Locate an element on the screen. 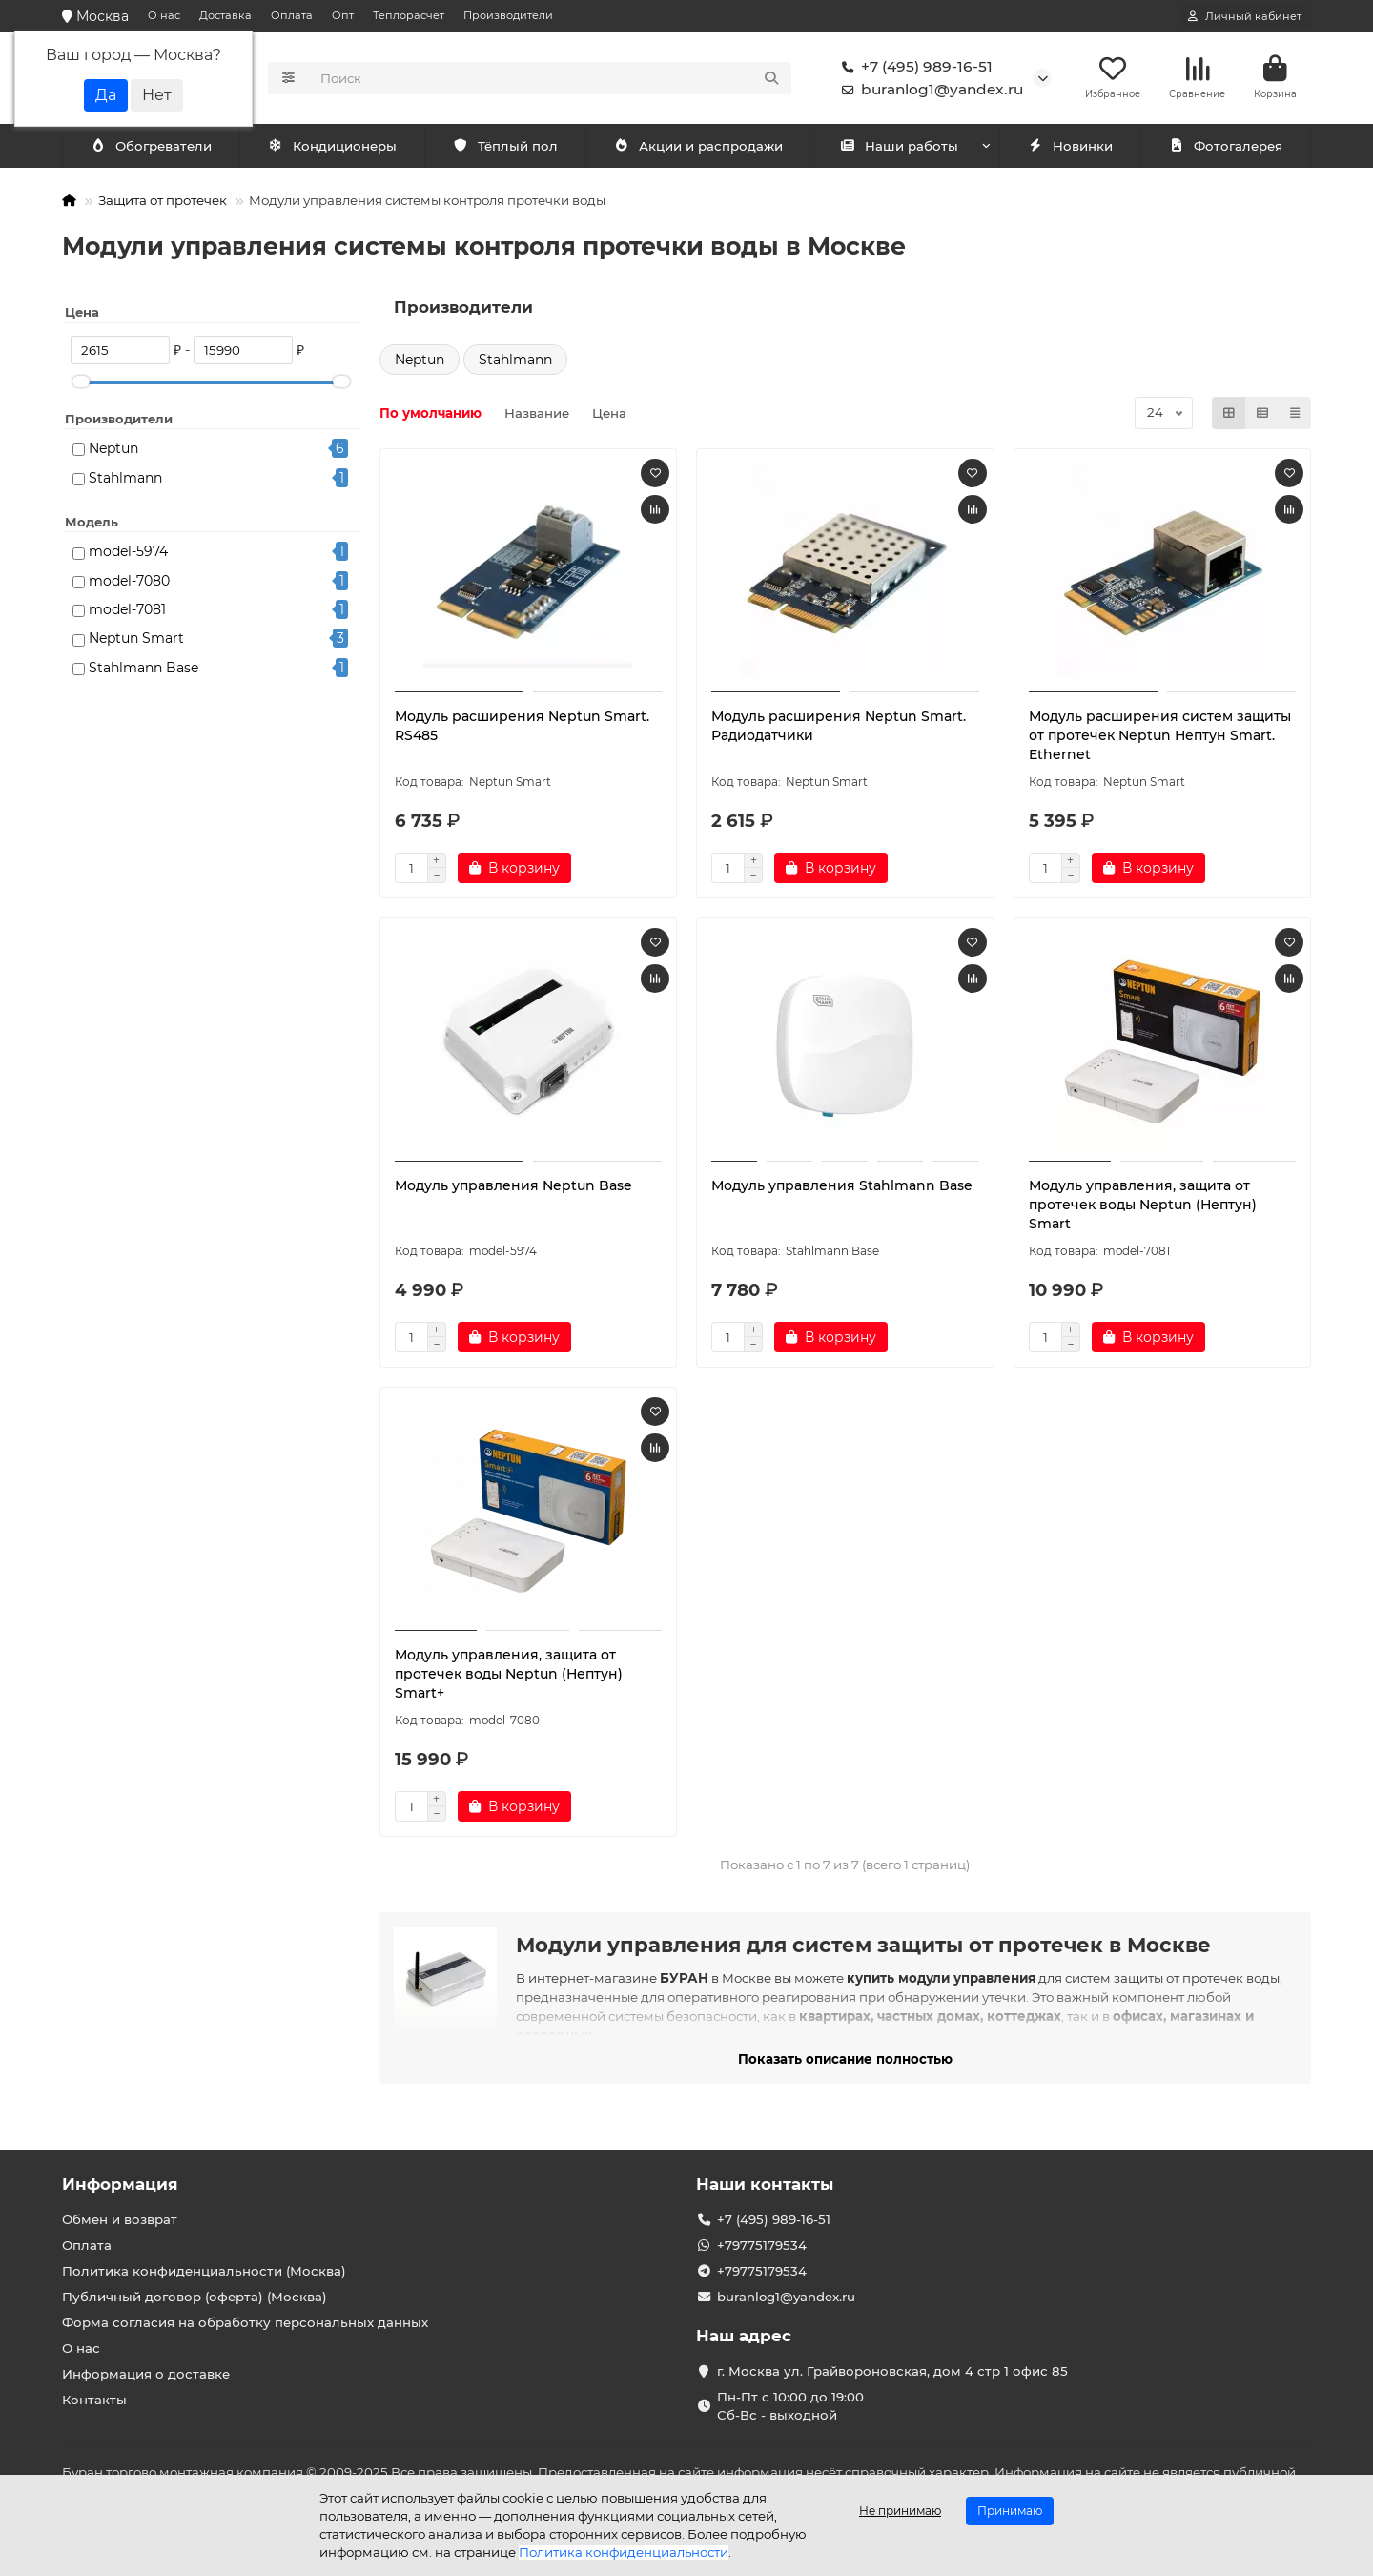  Публичный договор (оферта) (Москва) is located at coordinates (194, 2296).